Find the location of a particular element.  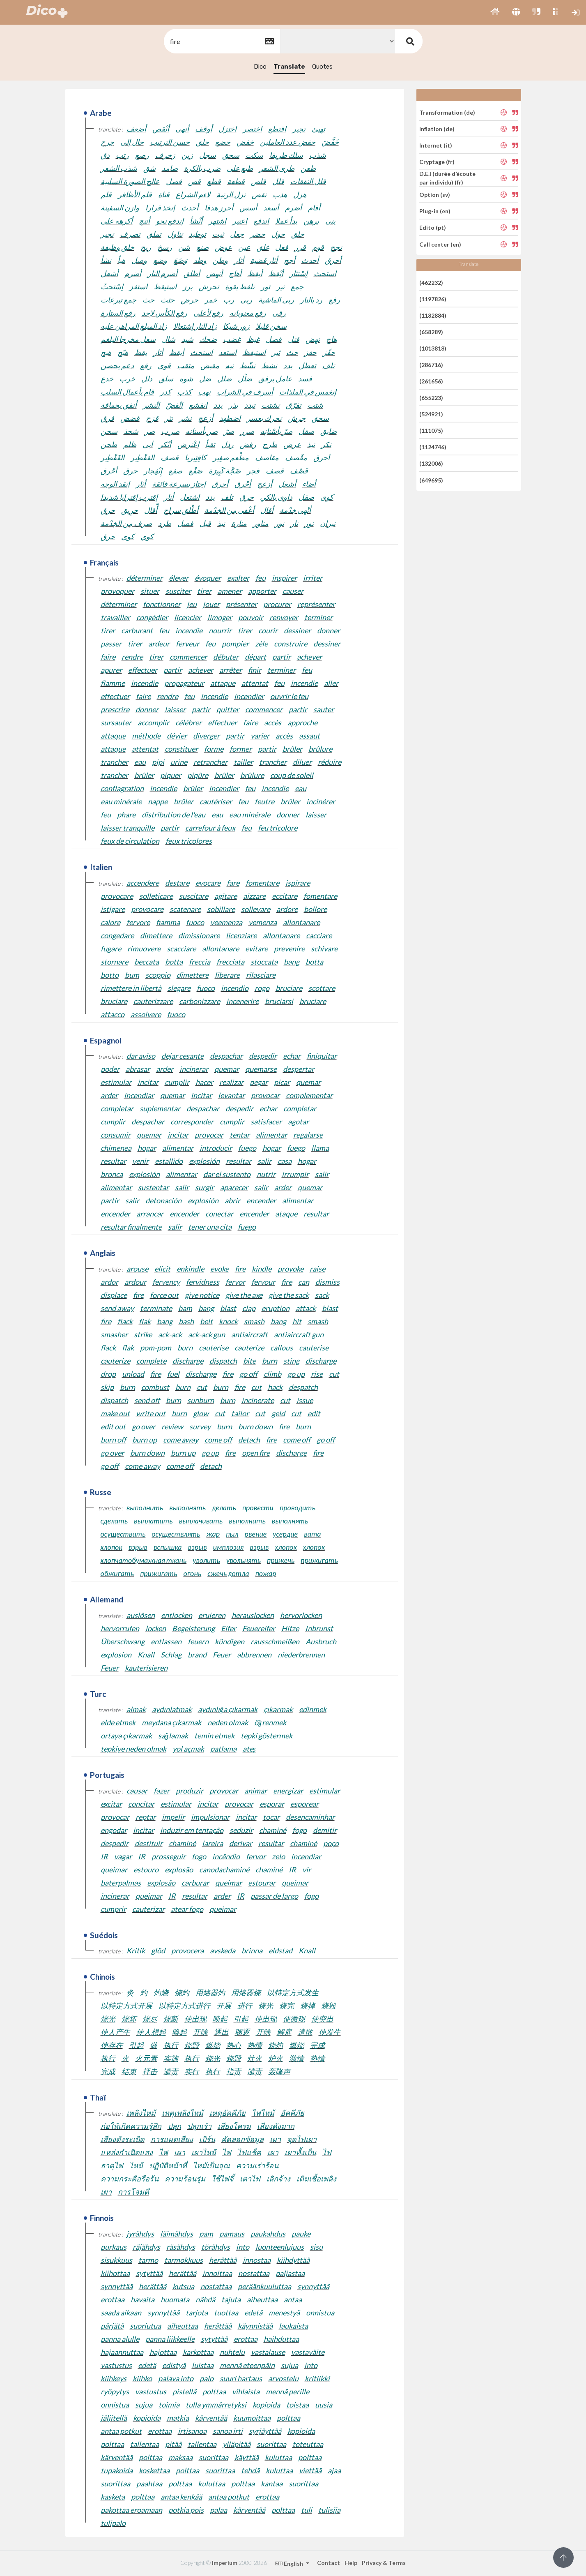

(1182884) is located at coordinates (432, 315).